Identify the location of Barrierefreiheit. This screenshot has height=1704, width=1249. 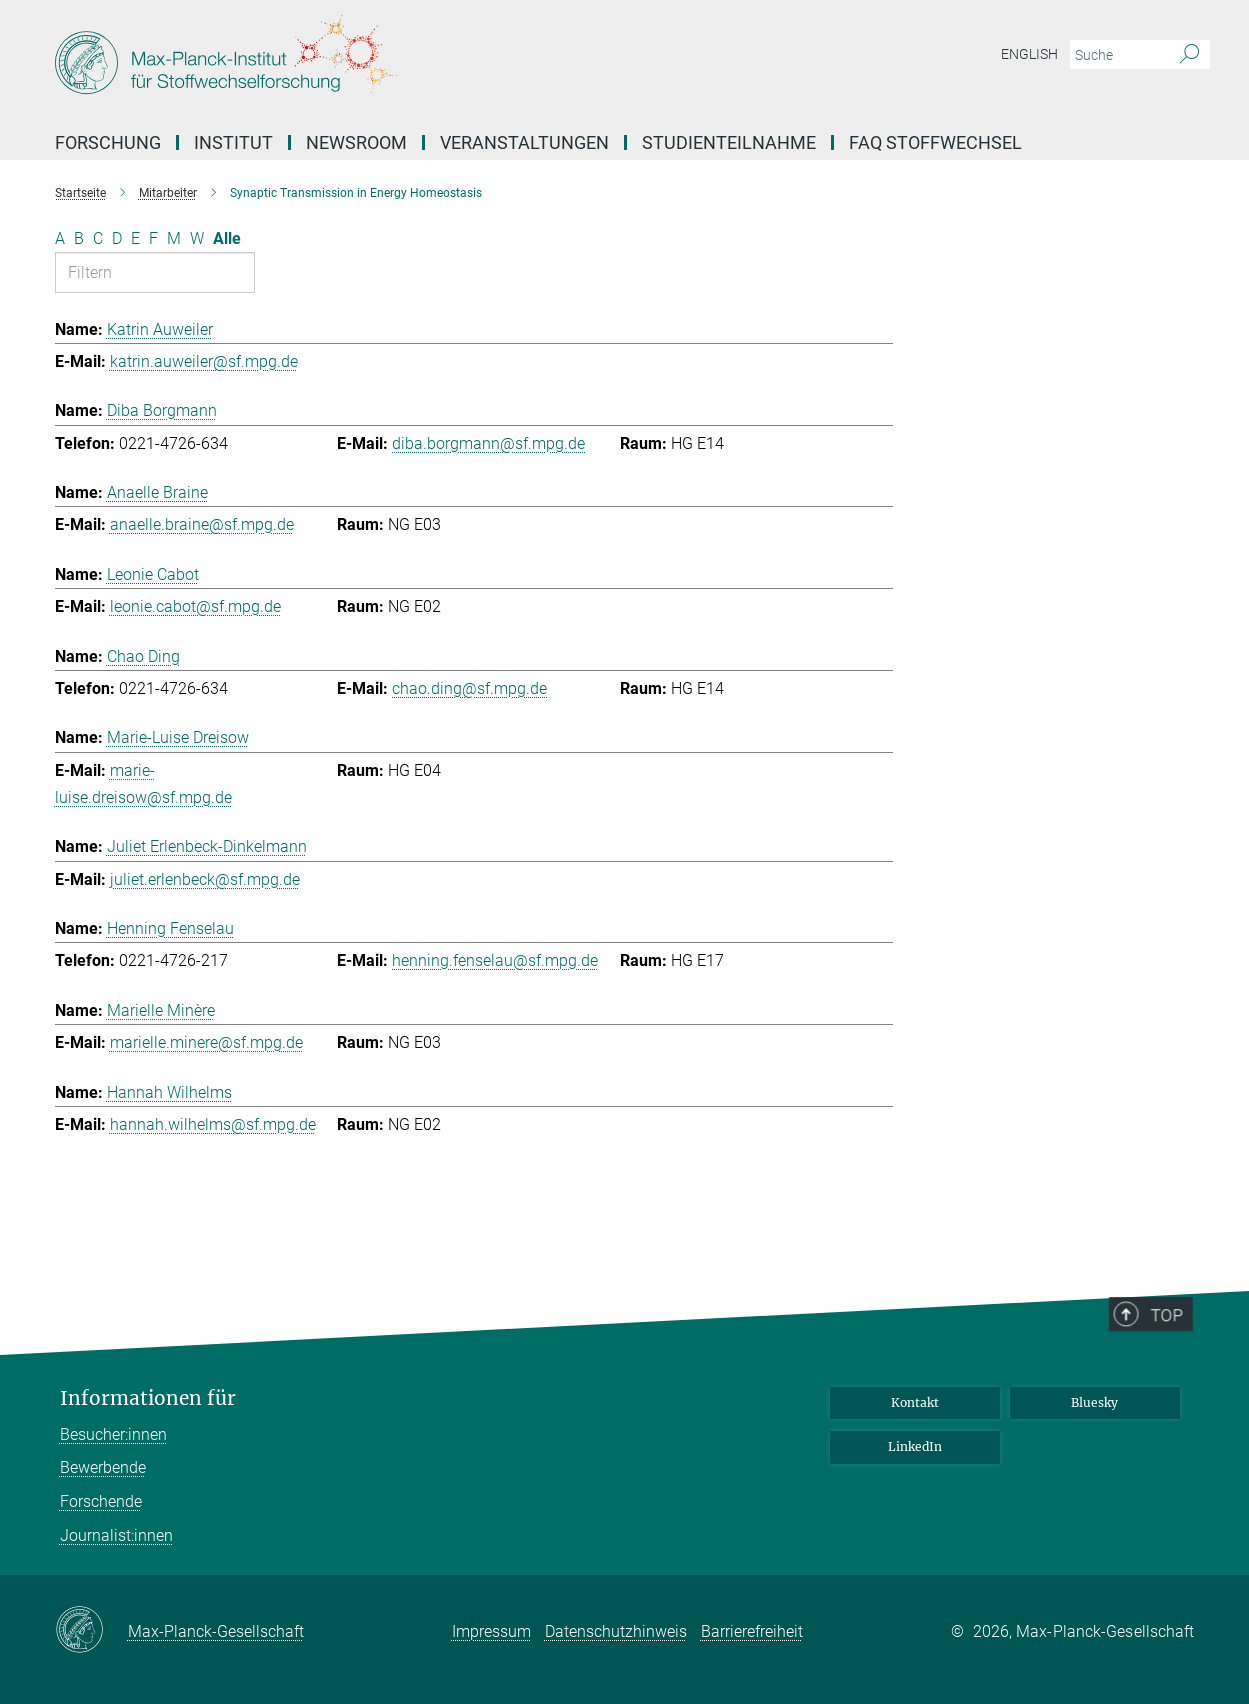
(752, 1631).